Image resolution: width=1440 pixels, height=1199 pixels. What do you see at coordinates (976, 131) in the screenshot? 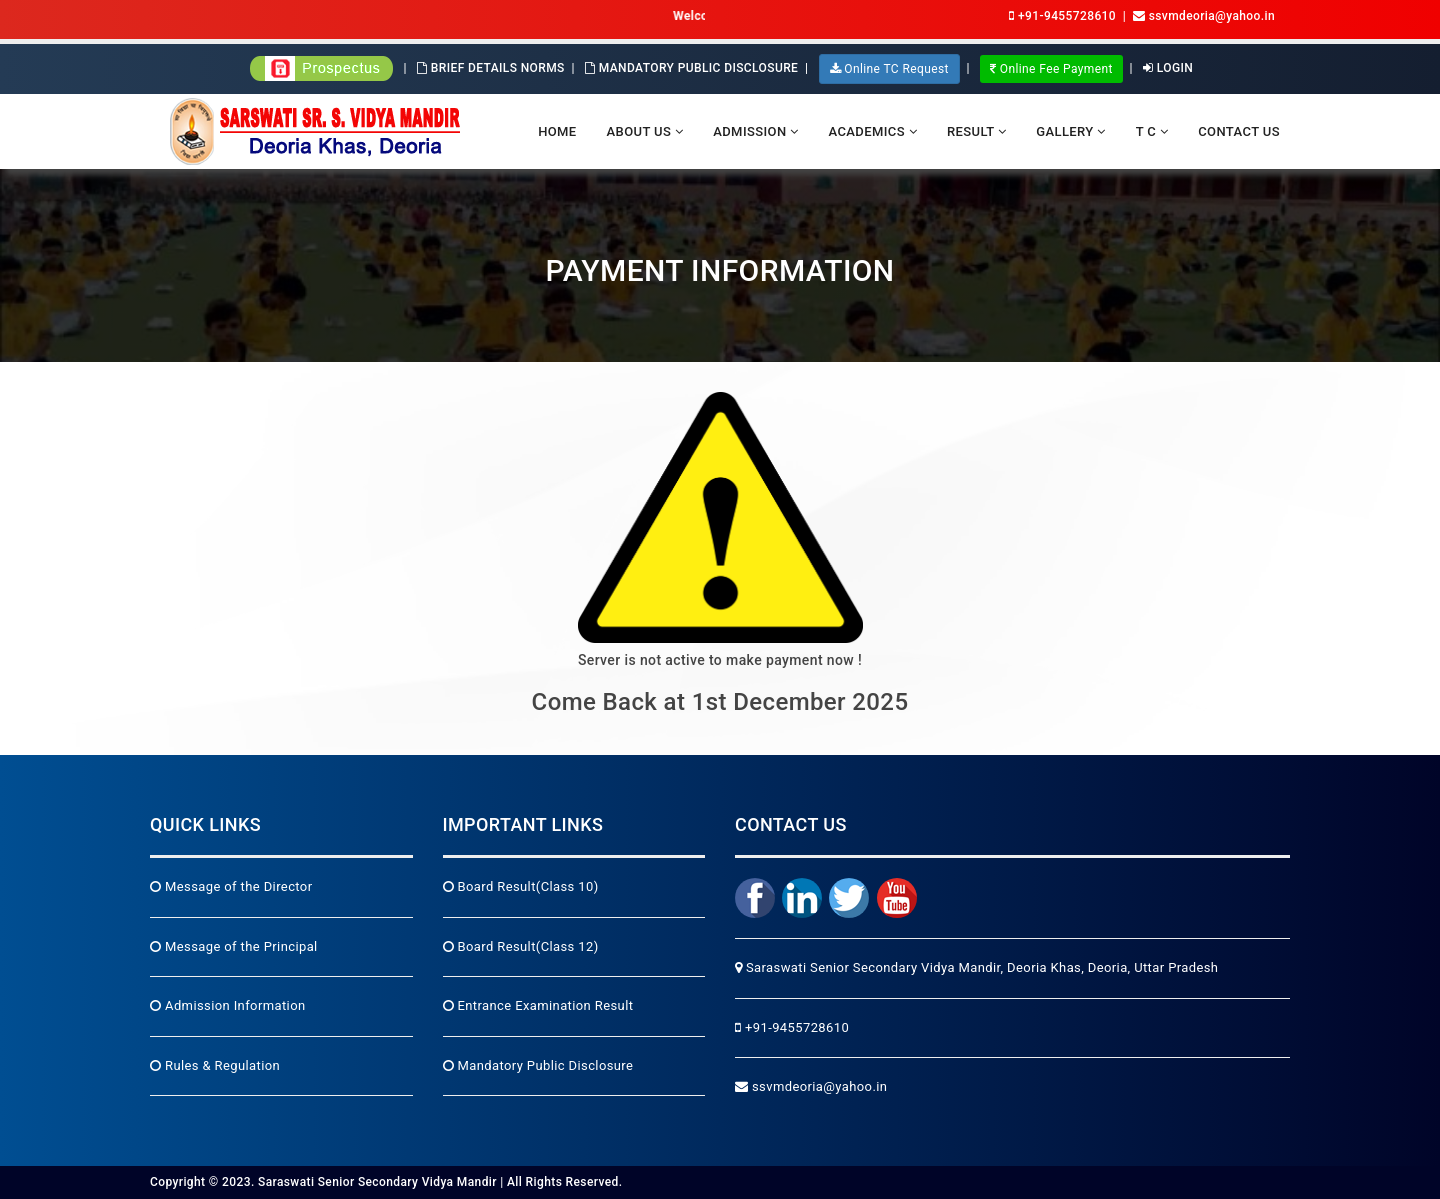
I see `Result` at bounding box center [976, 131].